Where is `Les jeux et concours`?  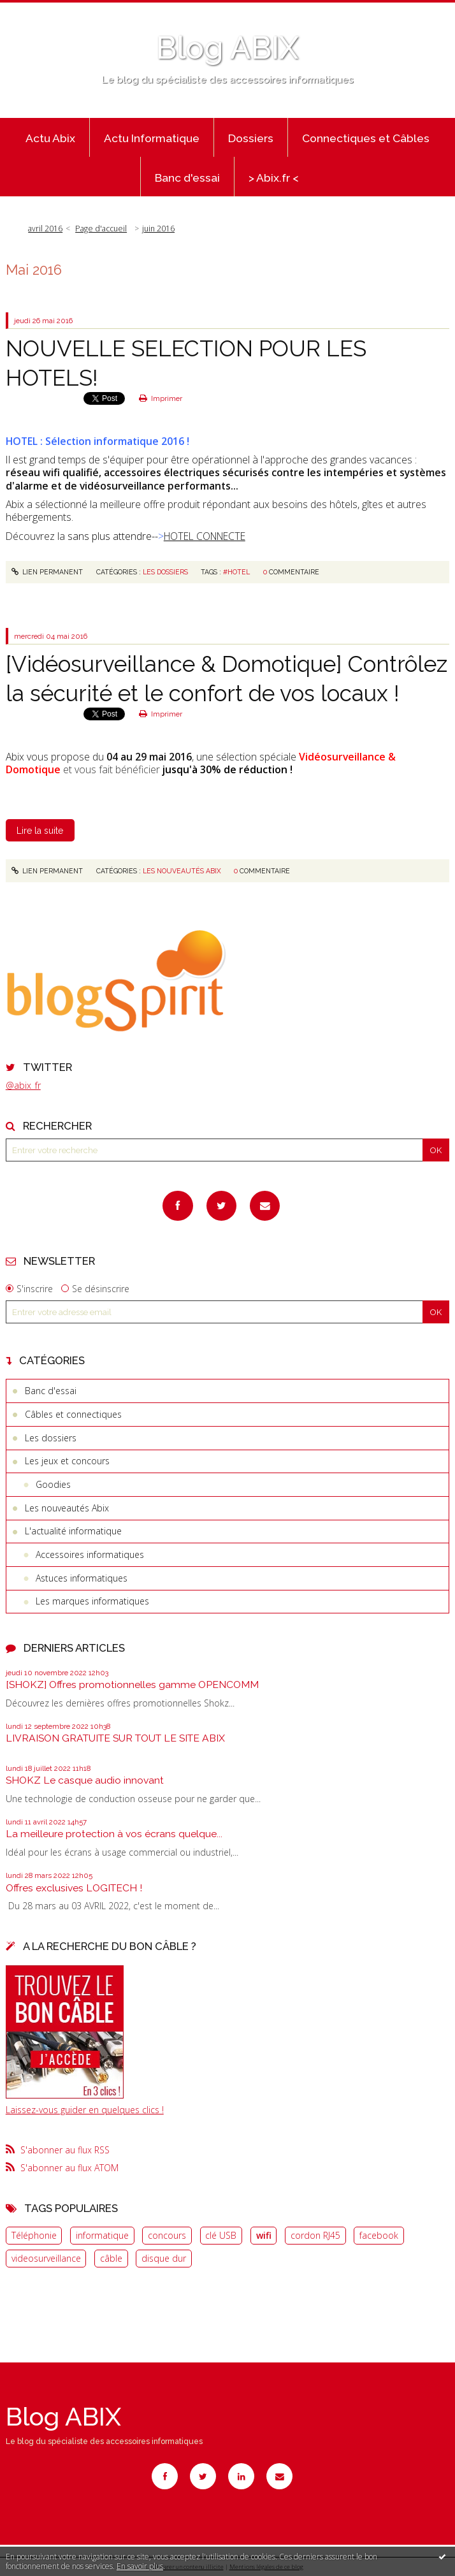 Les jeux et concours is located at coordinates (67, 1461).